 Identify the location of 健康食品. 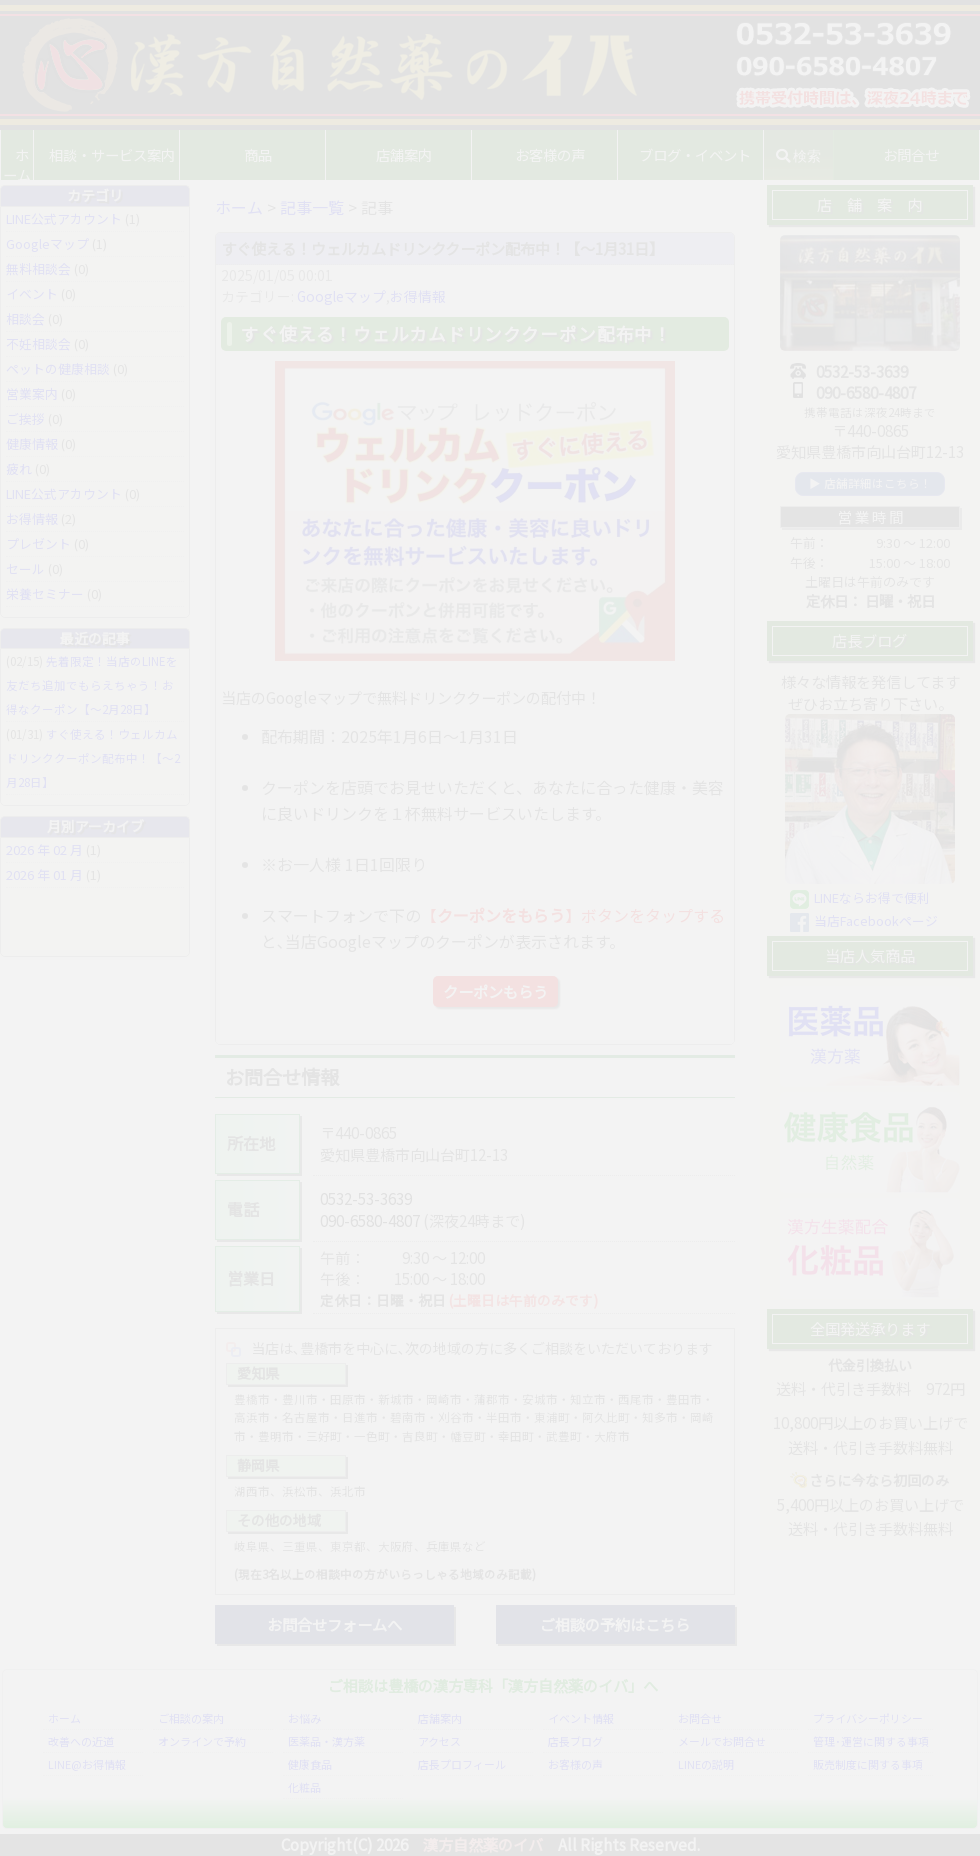
(310, 1764).